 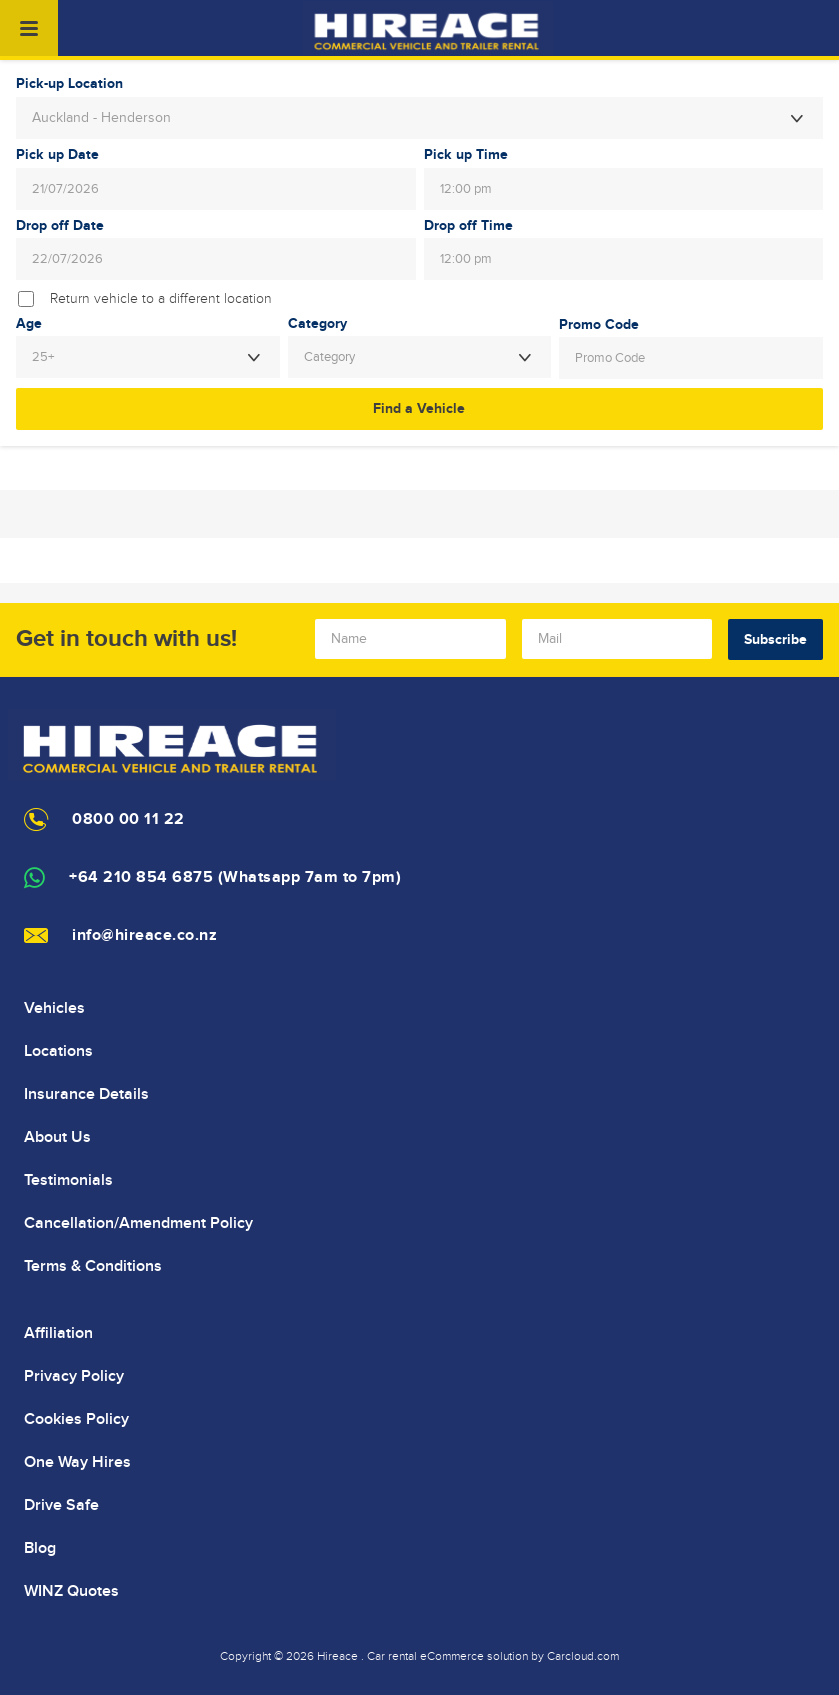 I want to click on Age, so click(x=29, y=324).